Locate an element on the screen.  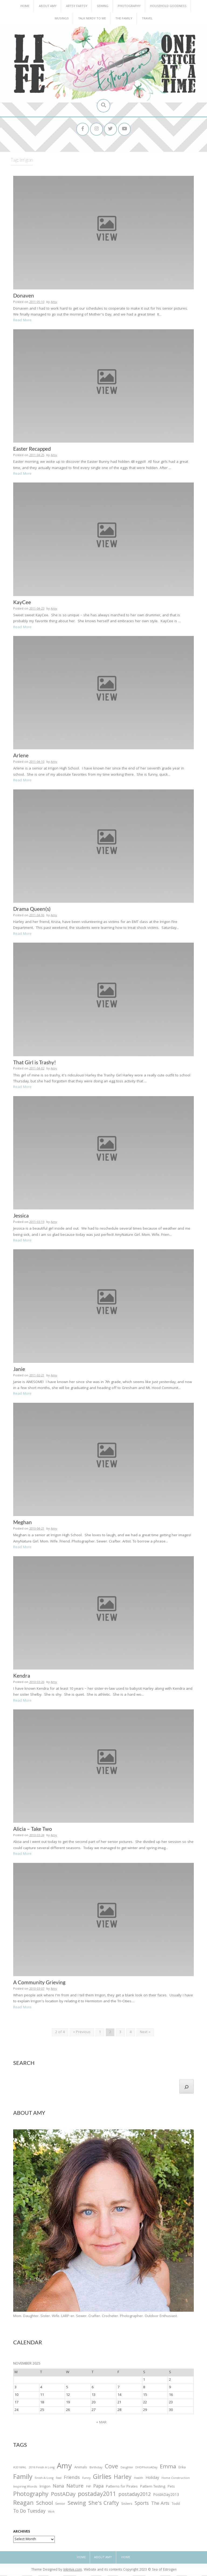
2016 Finish A Long [2016 Finish A Long (26 items)] is located at coordinates (41, 2468).